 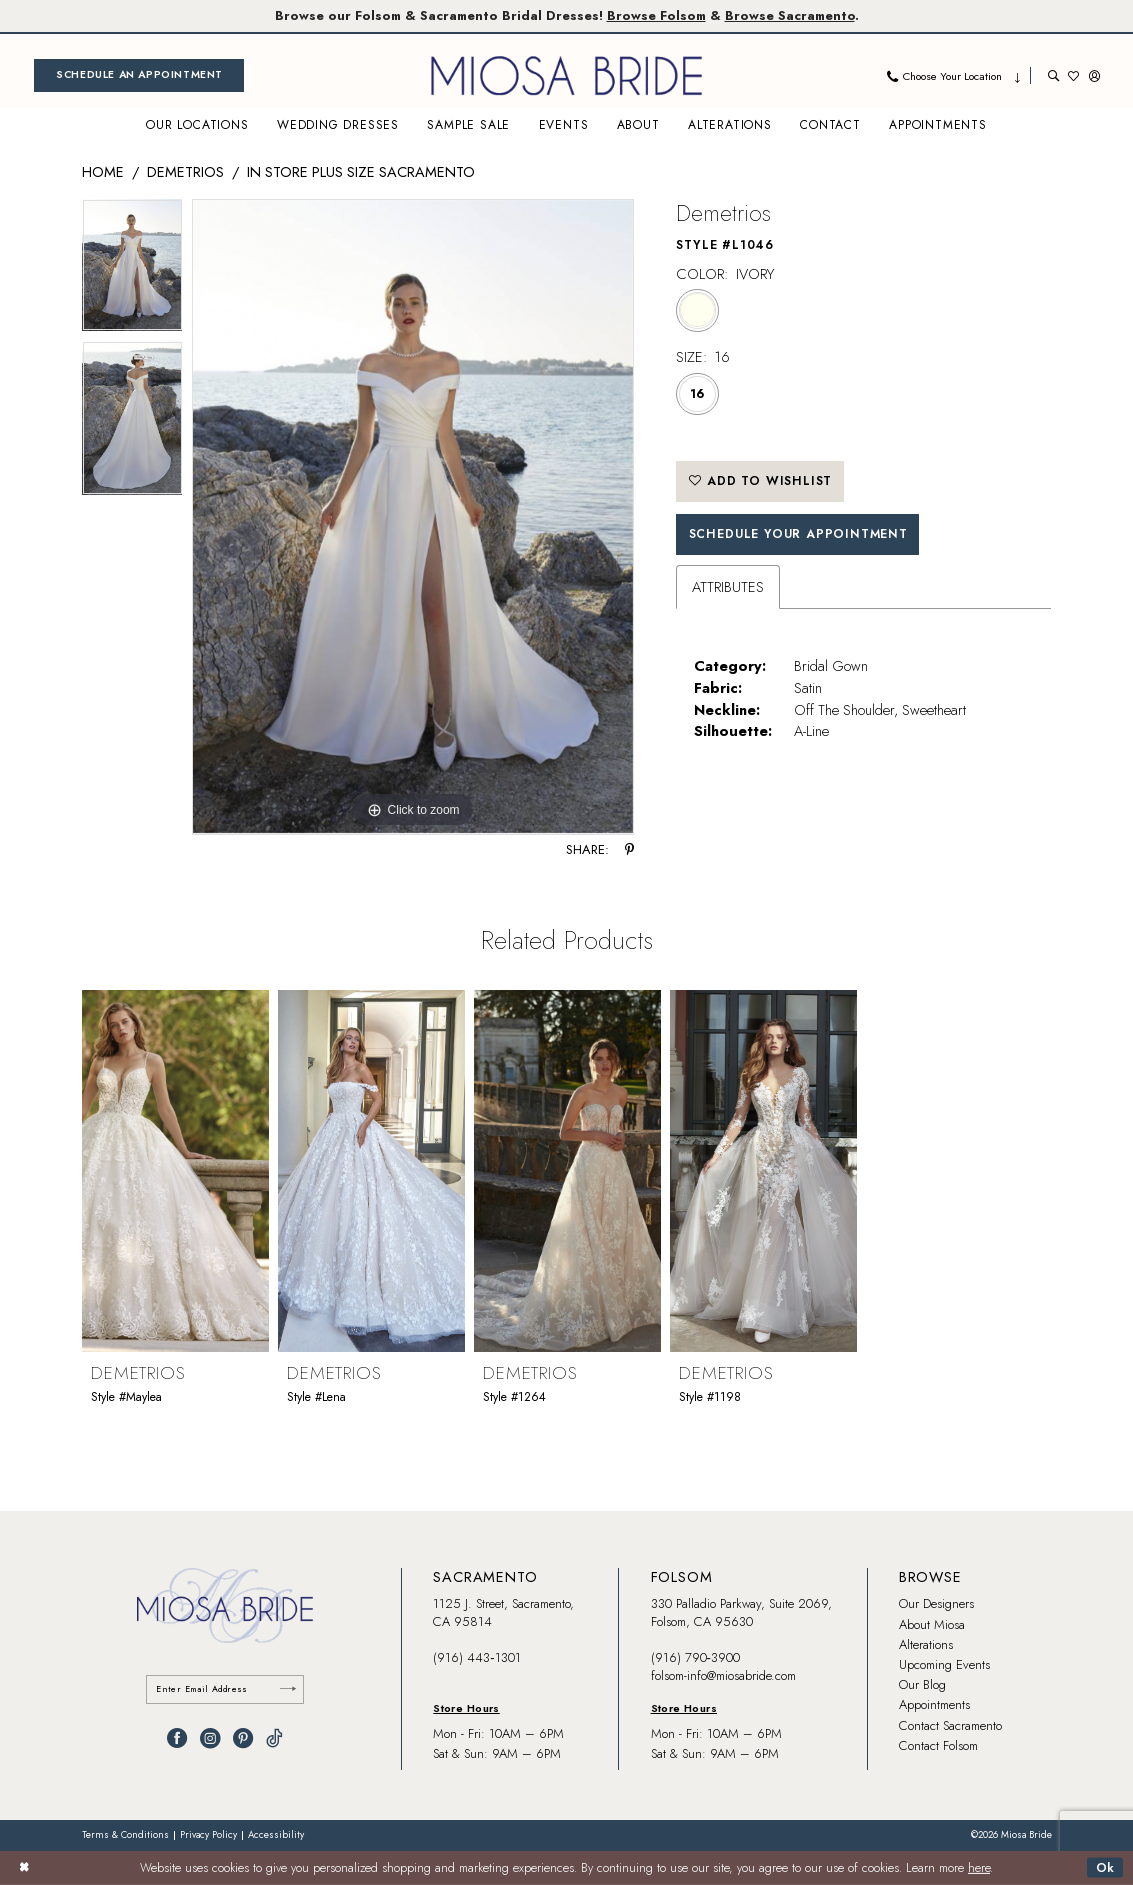 What do you see at coordinates (629, 850) in the screenshot?
I see `[Share using Pinterest - Opens in new tab]` at bounding box center [629, 850].